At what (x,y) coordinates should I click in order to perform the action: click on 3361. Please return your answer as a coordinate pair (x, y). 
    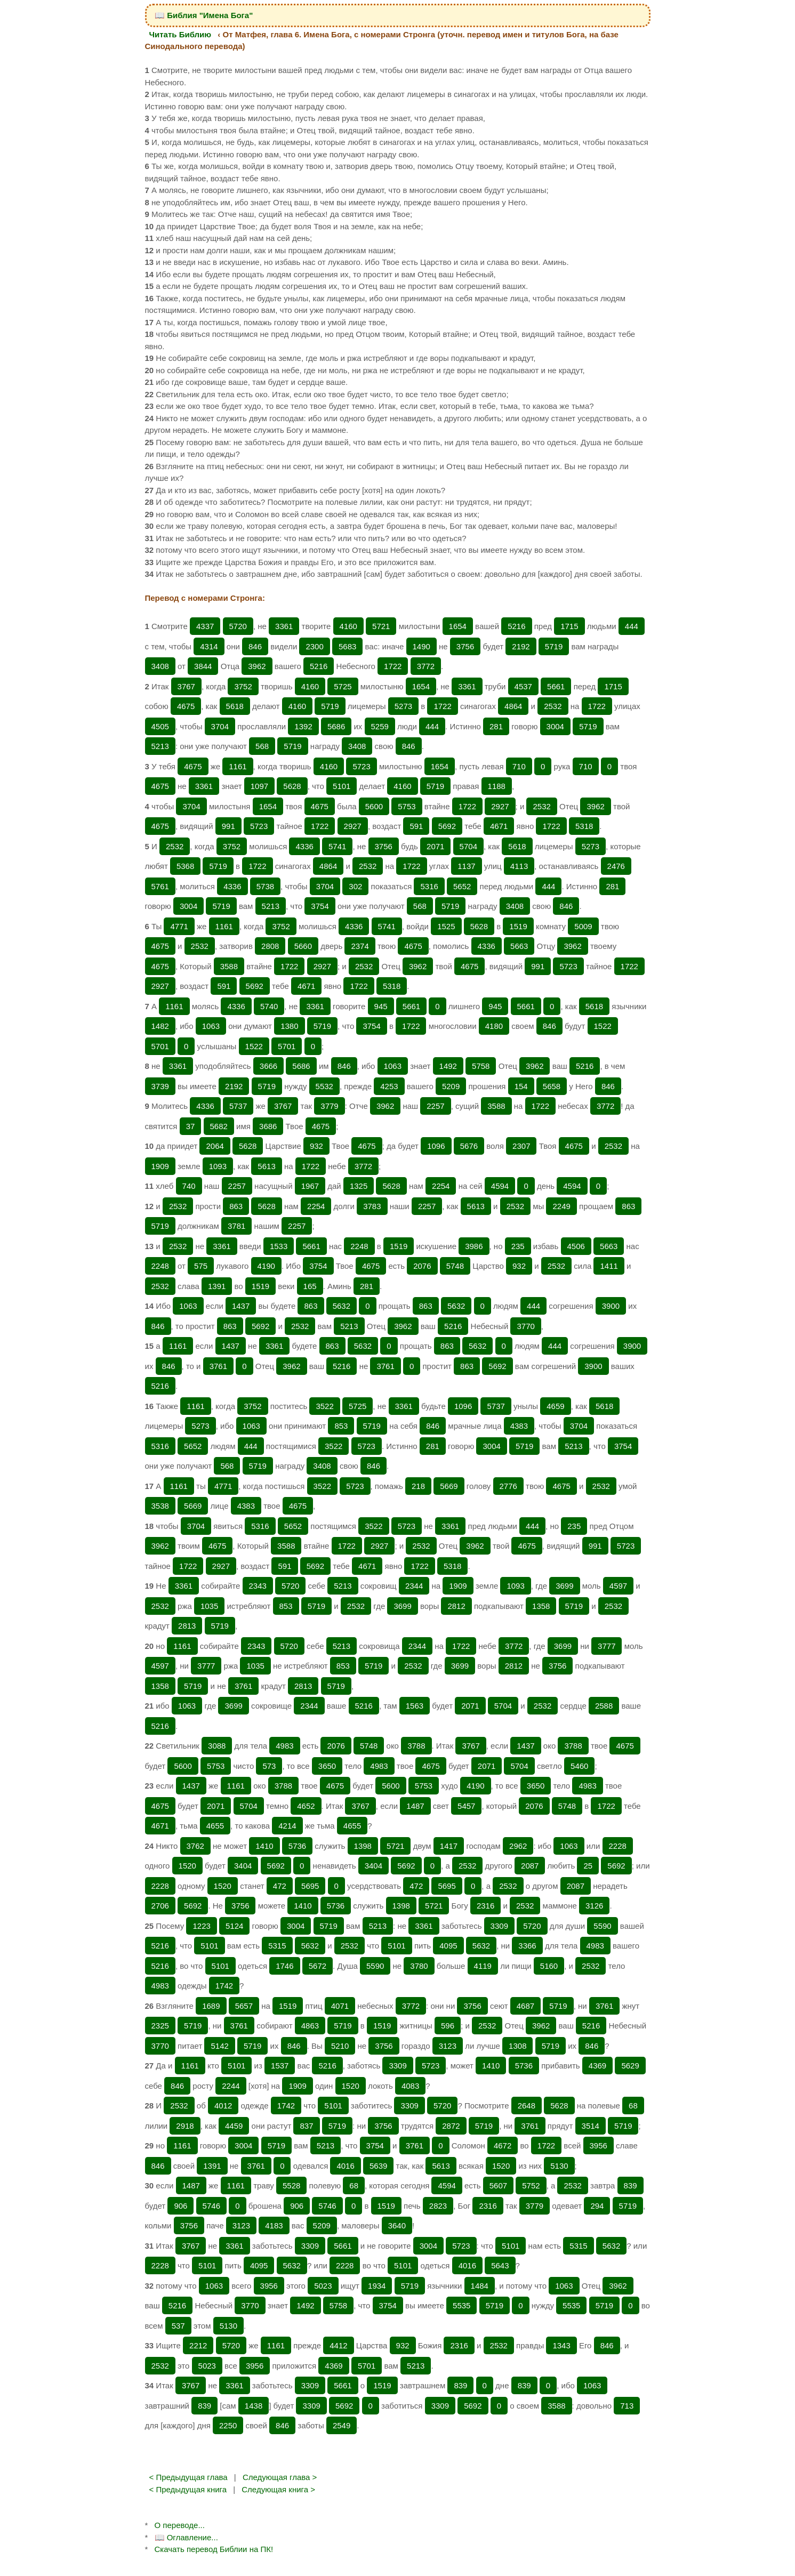
    Looking at the image, I should click on (284, 626).